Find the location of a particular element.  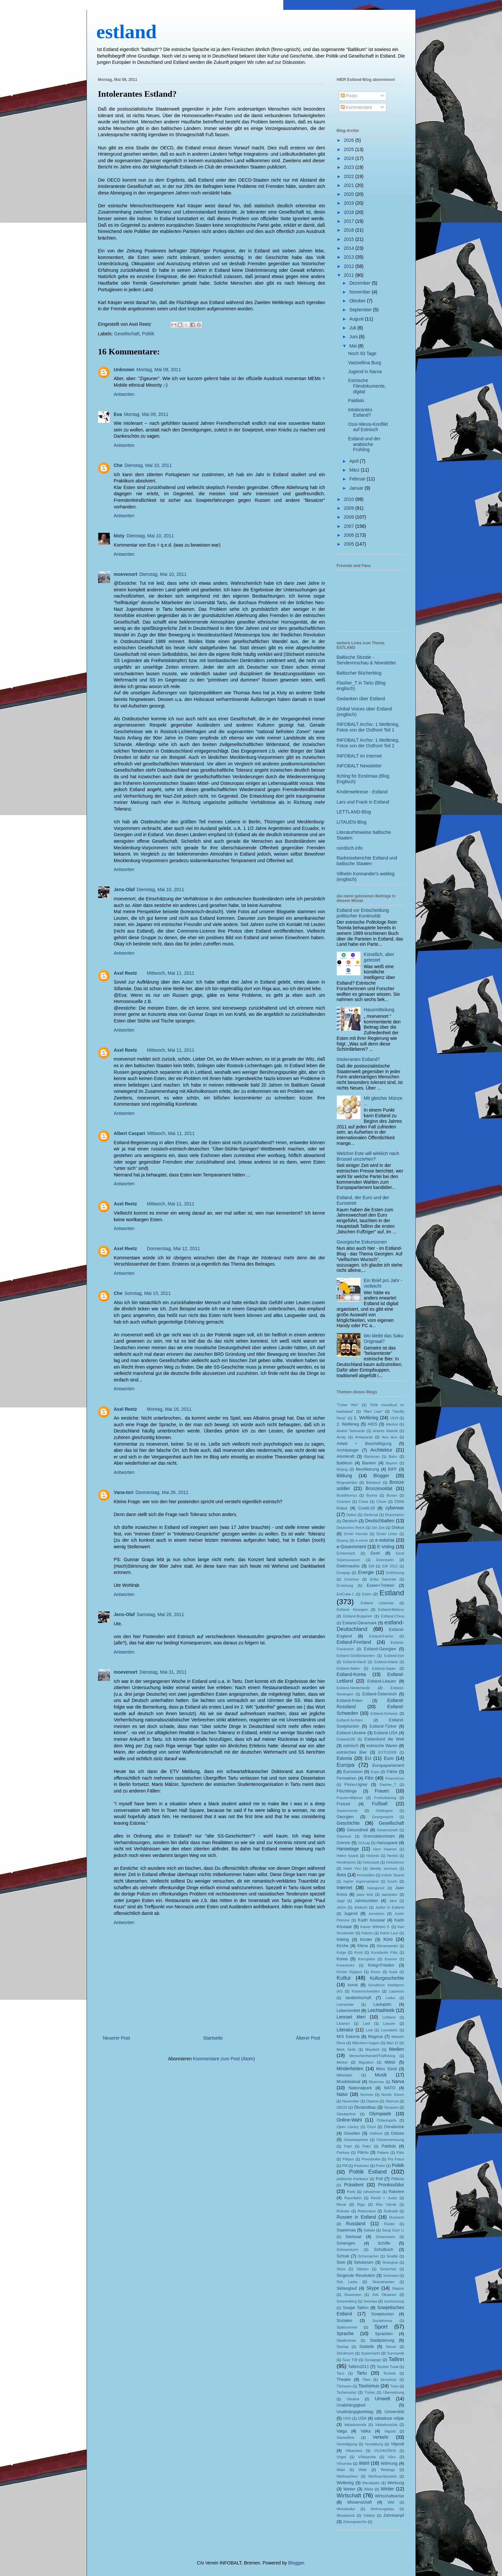

Stockholm is located at coordinates (345, 2353).